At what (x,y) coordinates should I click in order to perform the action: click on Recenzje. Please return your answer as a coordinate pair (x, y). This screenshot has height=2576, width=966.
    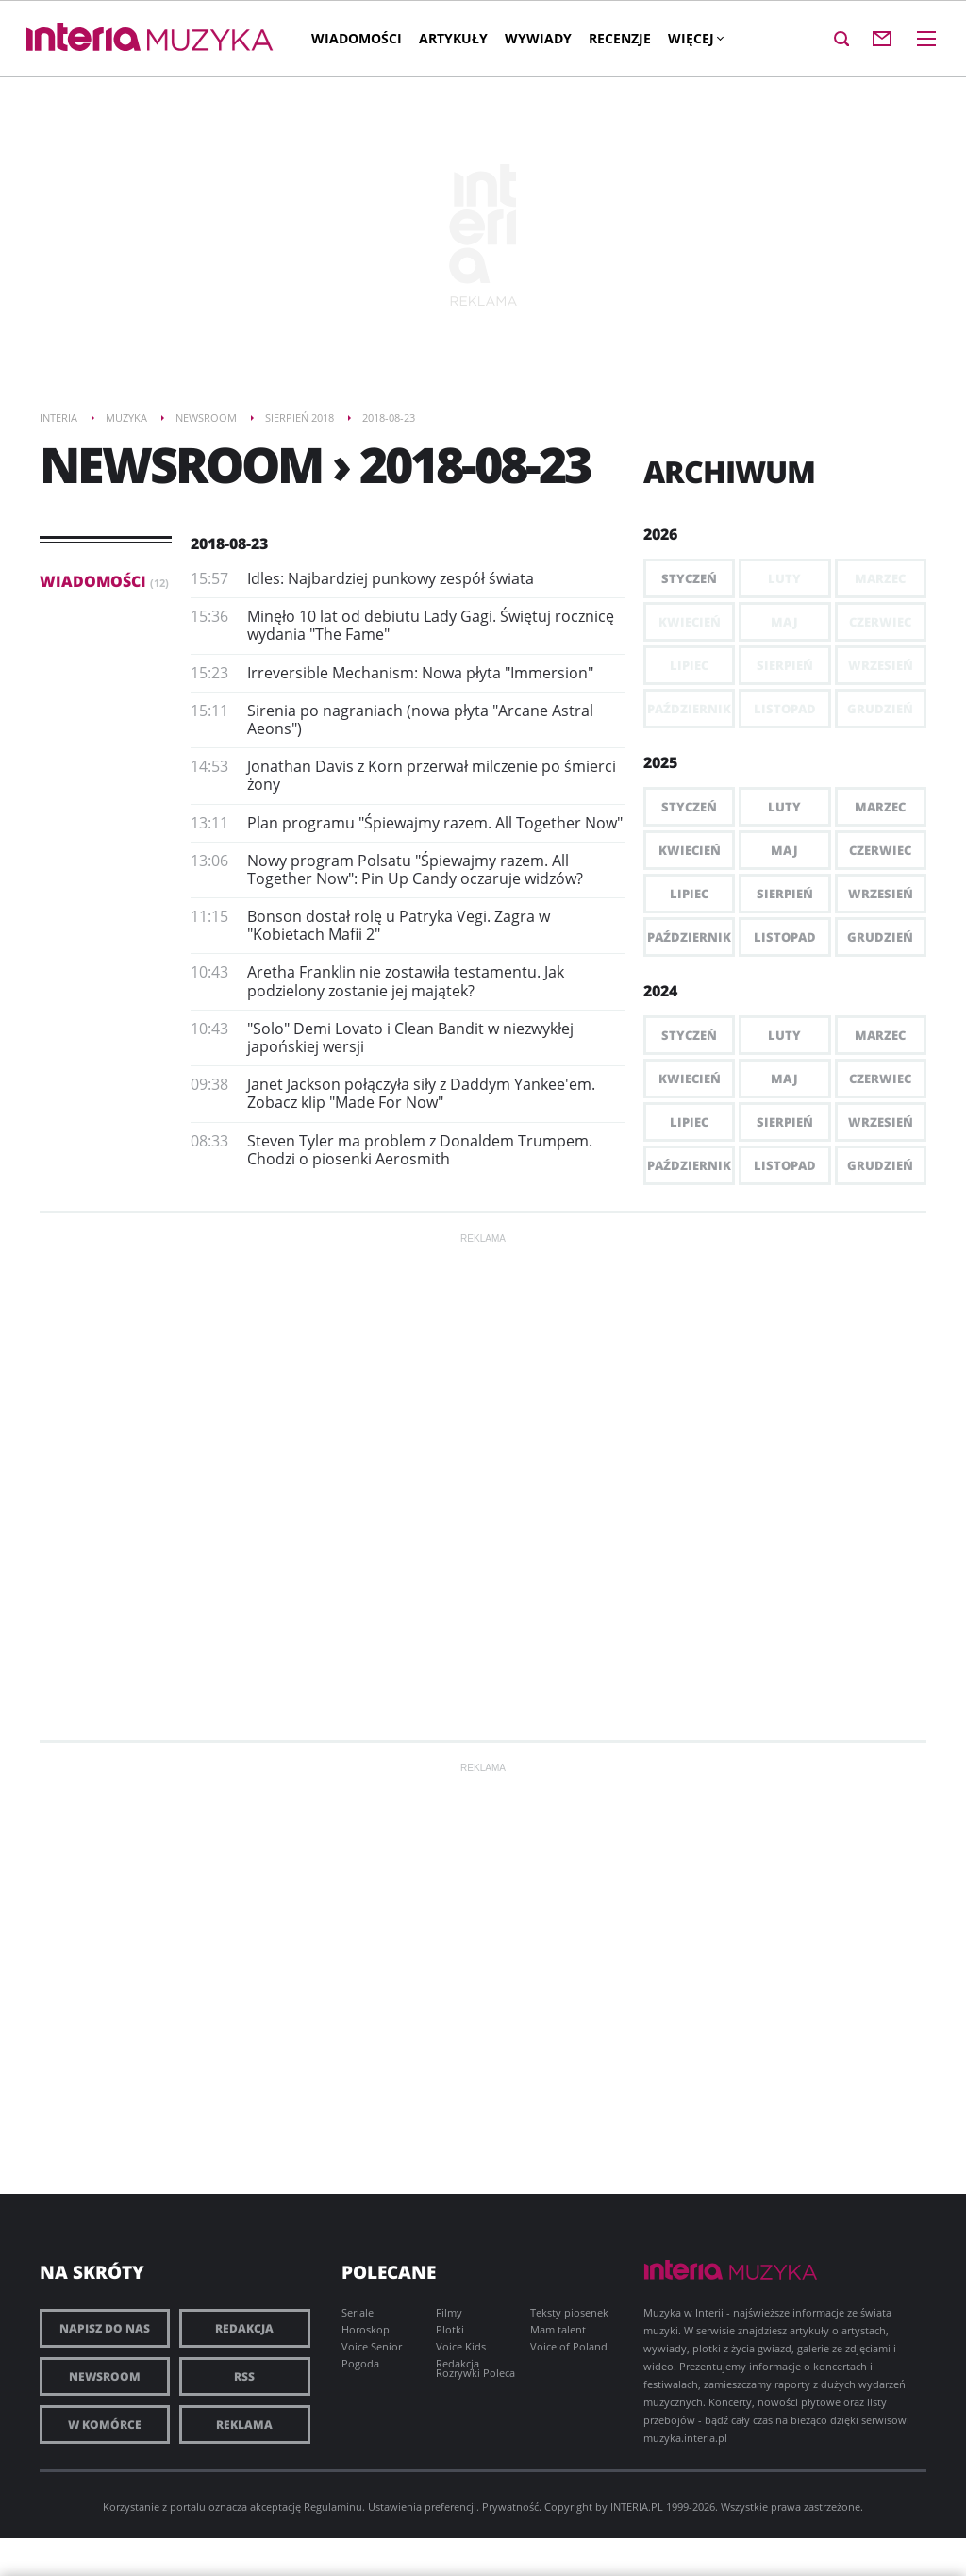
    Looking at the image, I should click on (620, 38).